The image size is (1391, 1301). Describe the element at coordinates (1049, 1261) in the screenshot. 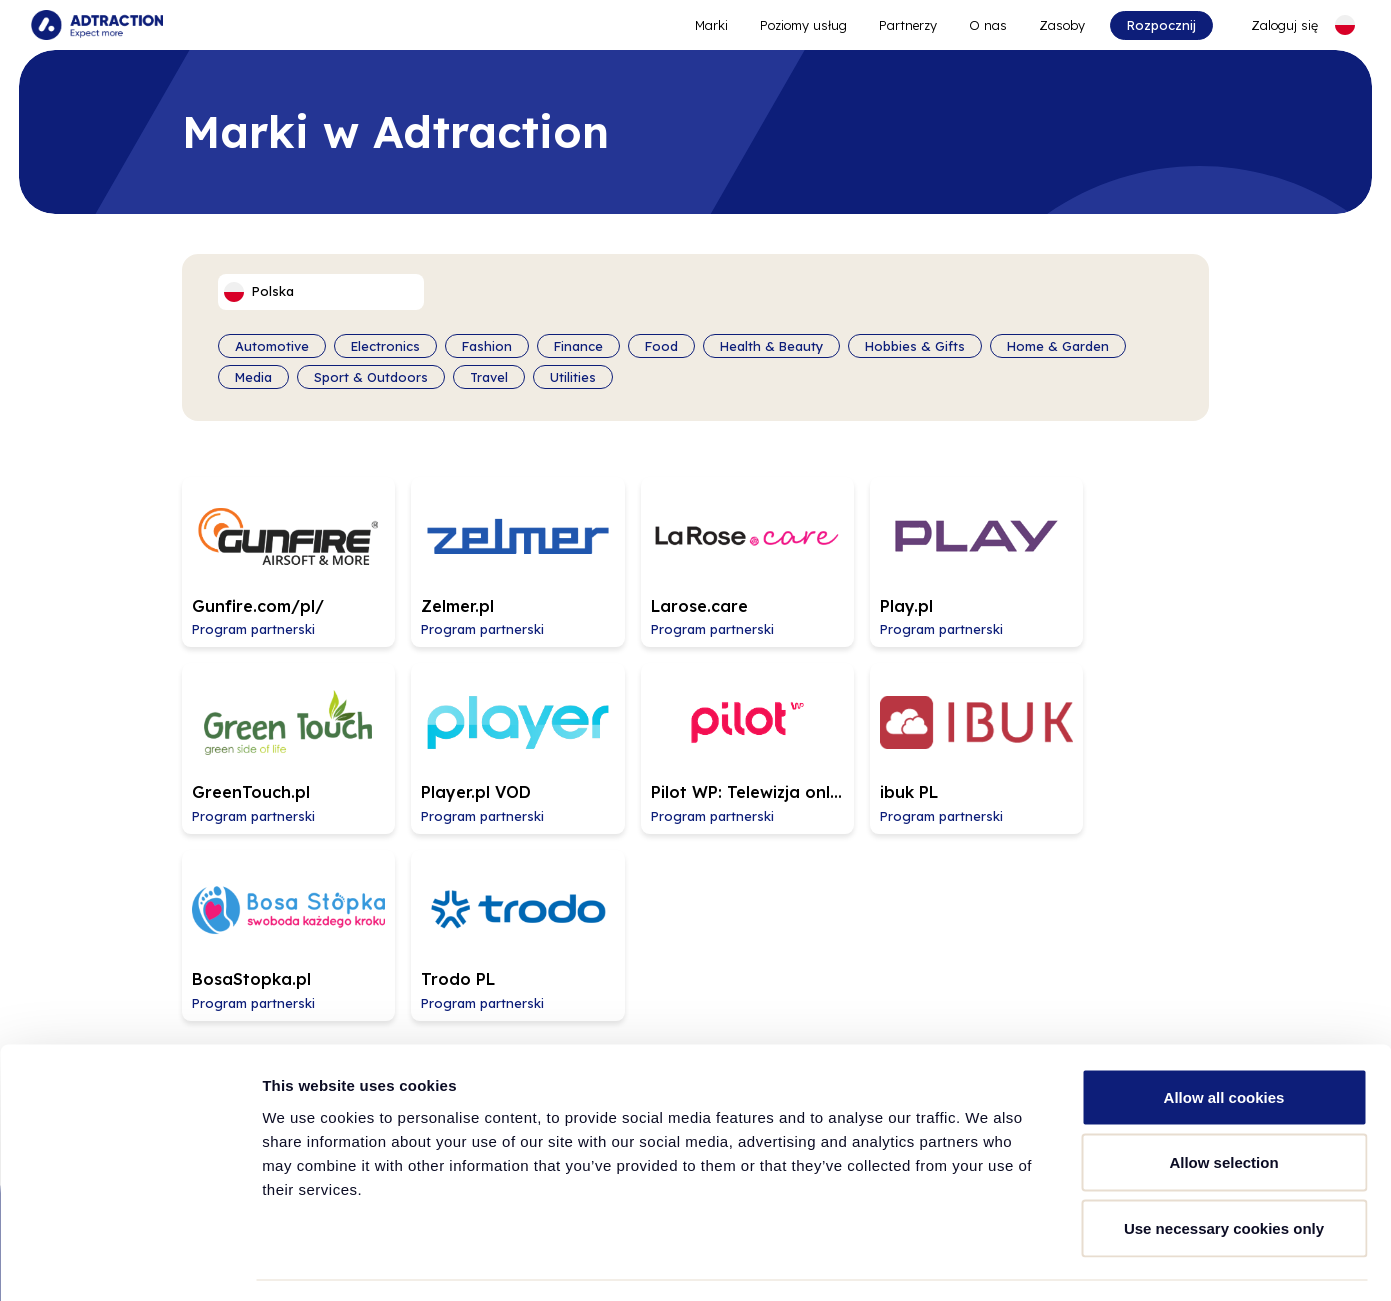

I see `Show details` at that location.